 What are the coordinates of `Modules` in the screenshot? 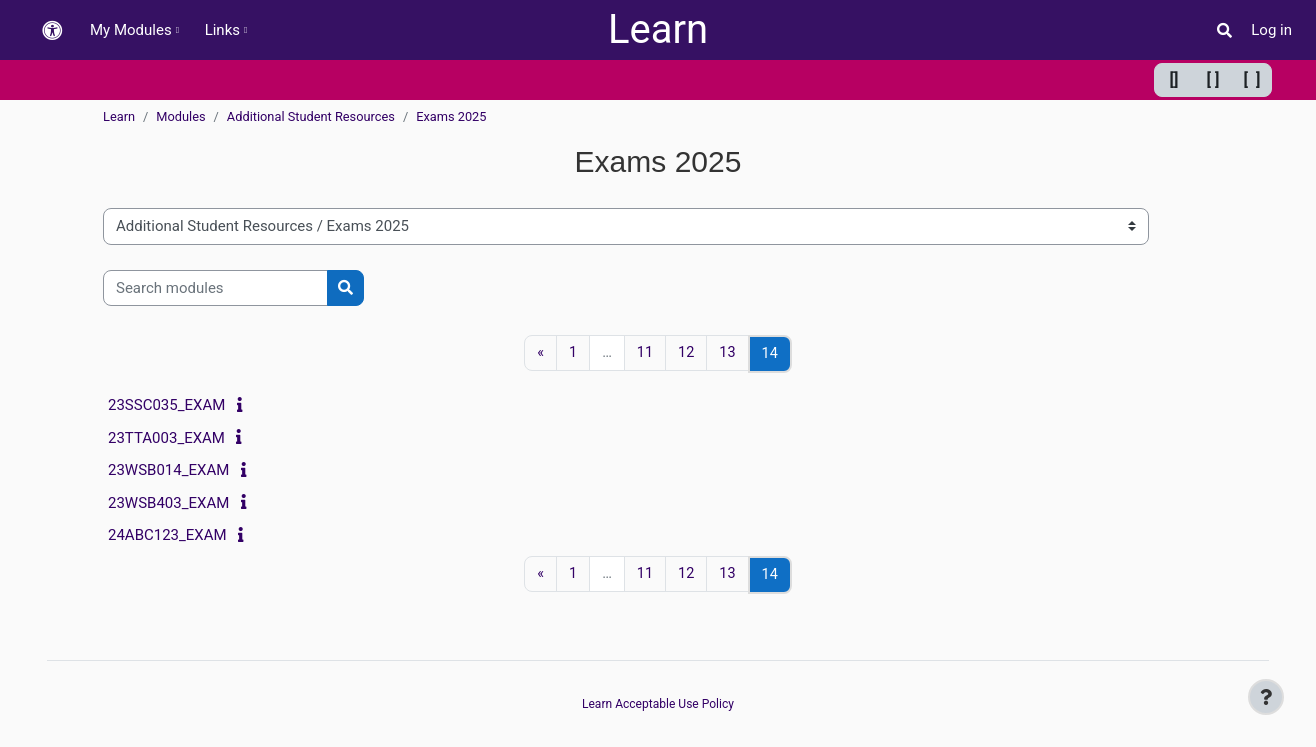 It's located at (180, 116).